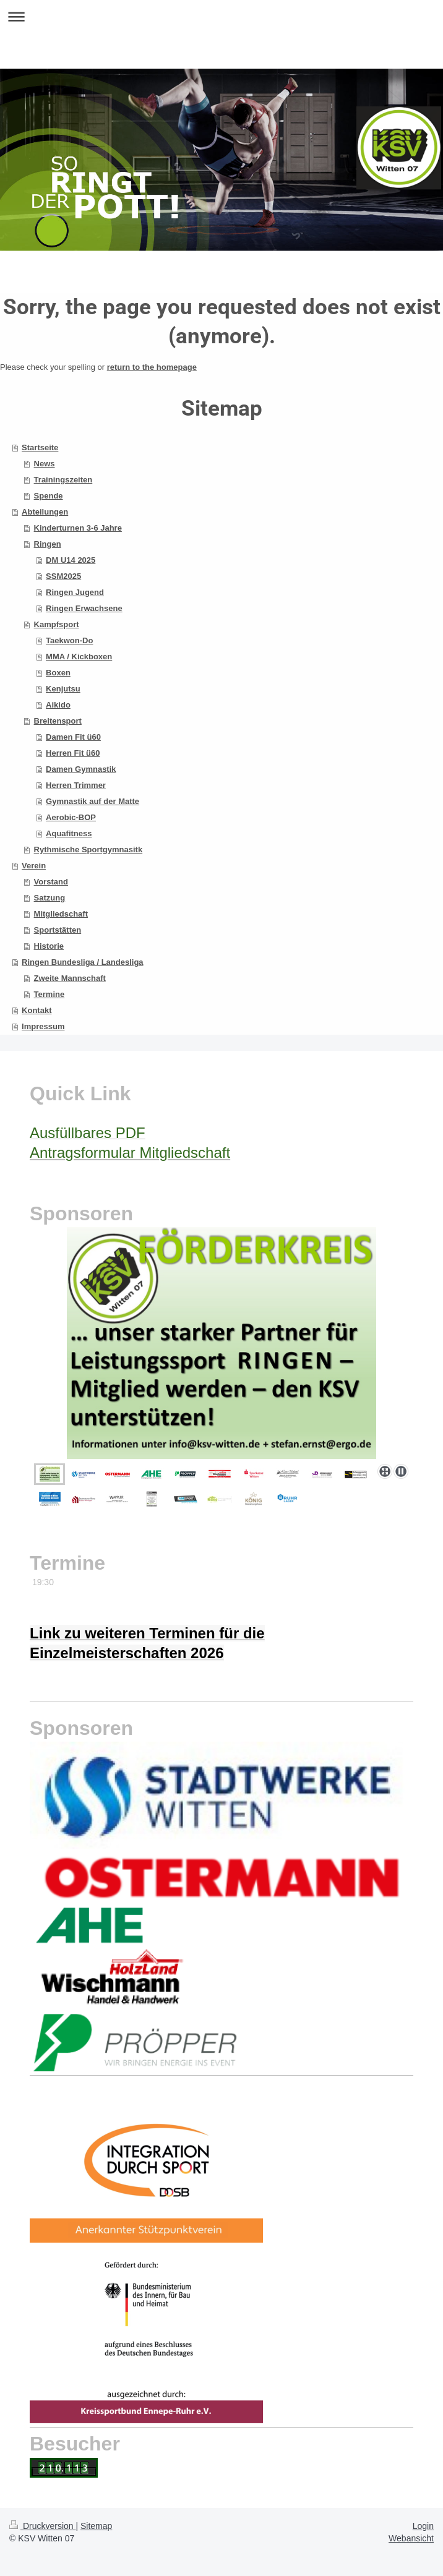 The width and height of the screenshot is (443, 2576). I want to click on Trainingszeiten, so click(63, 479).